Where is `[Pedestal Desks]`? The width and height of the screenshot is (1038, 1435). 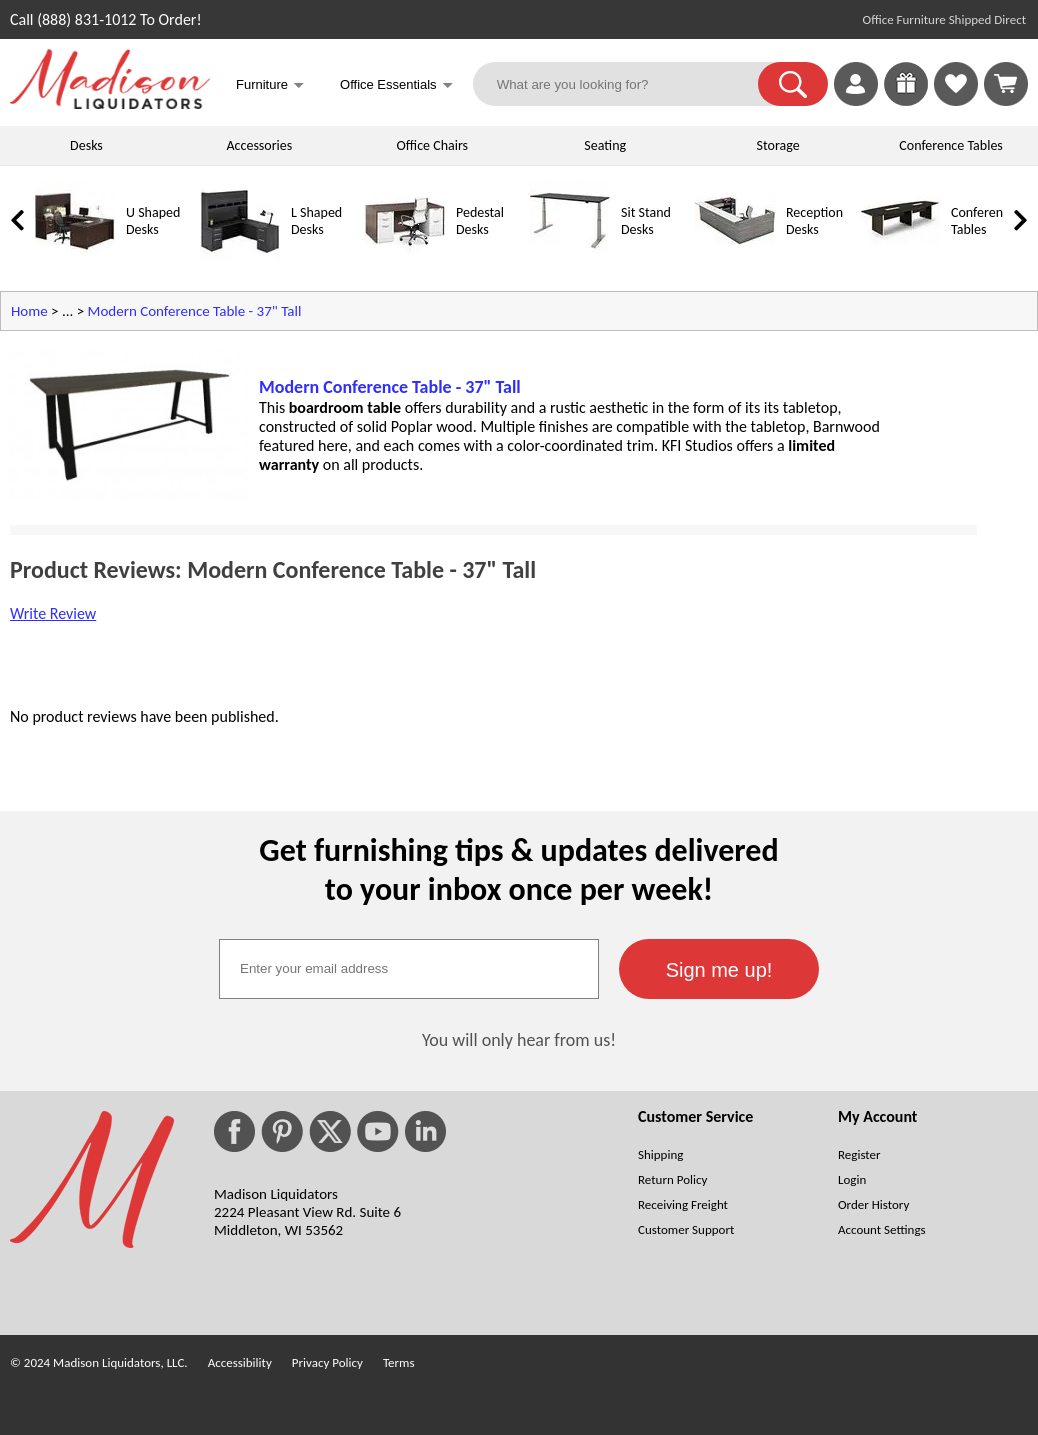 [Pedestal Desks] is located at coordinates (405, 256).